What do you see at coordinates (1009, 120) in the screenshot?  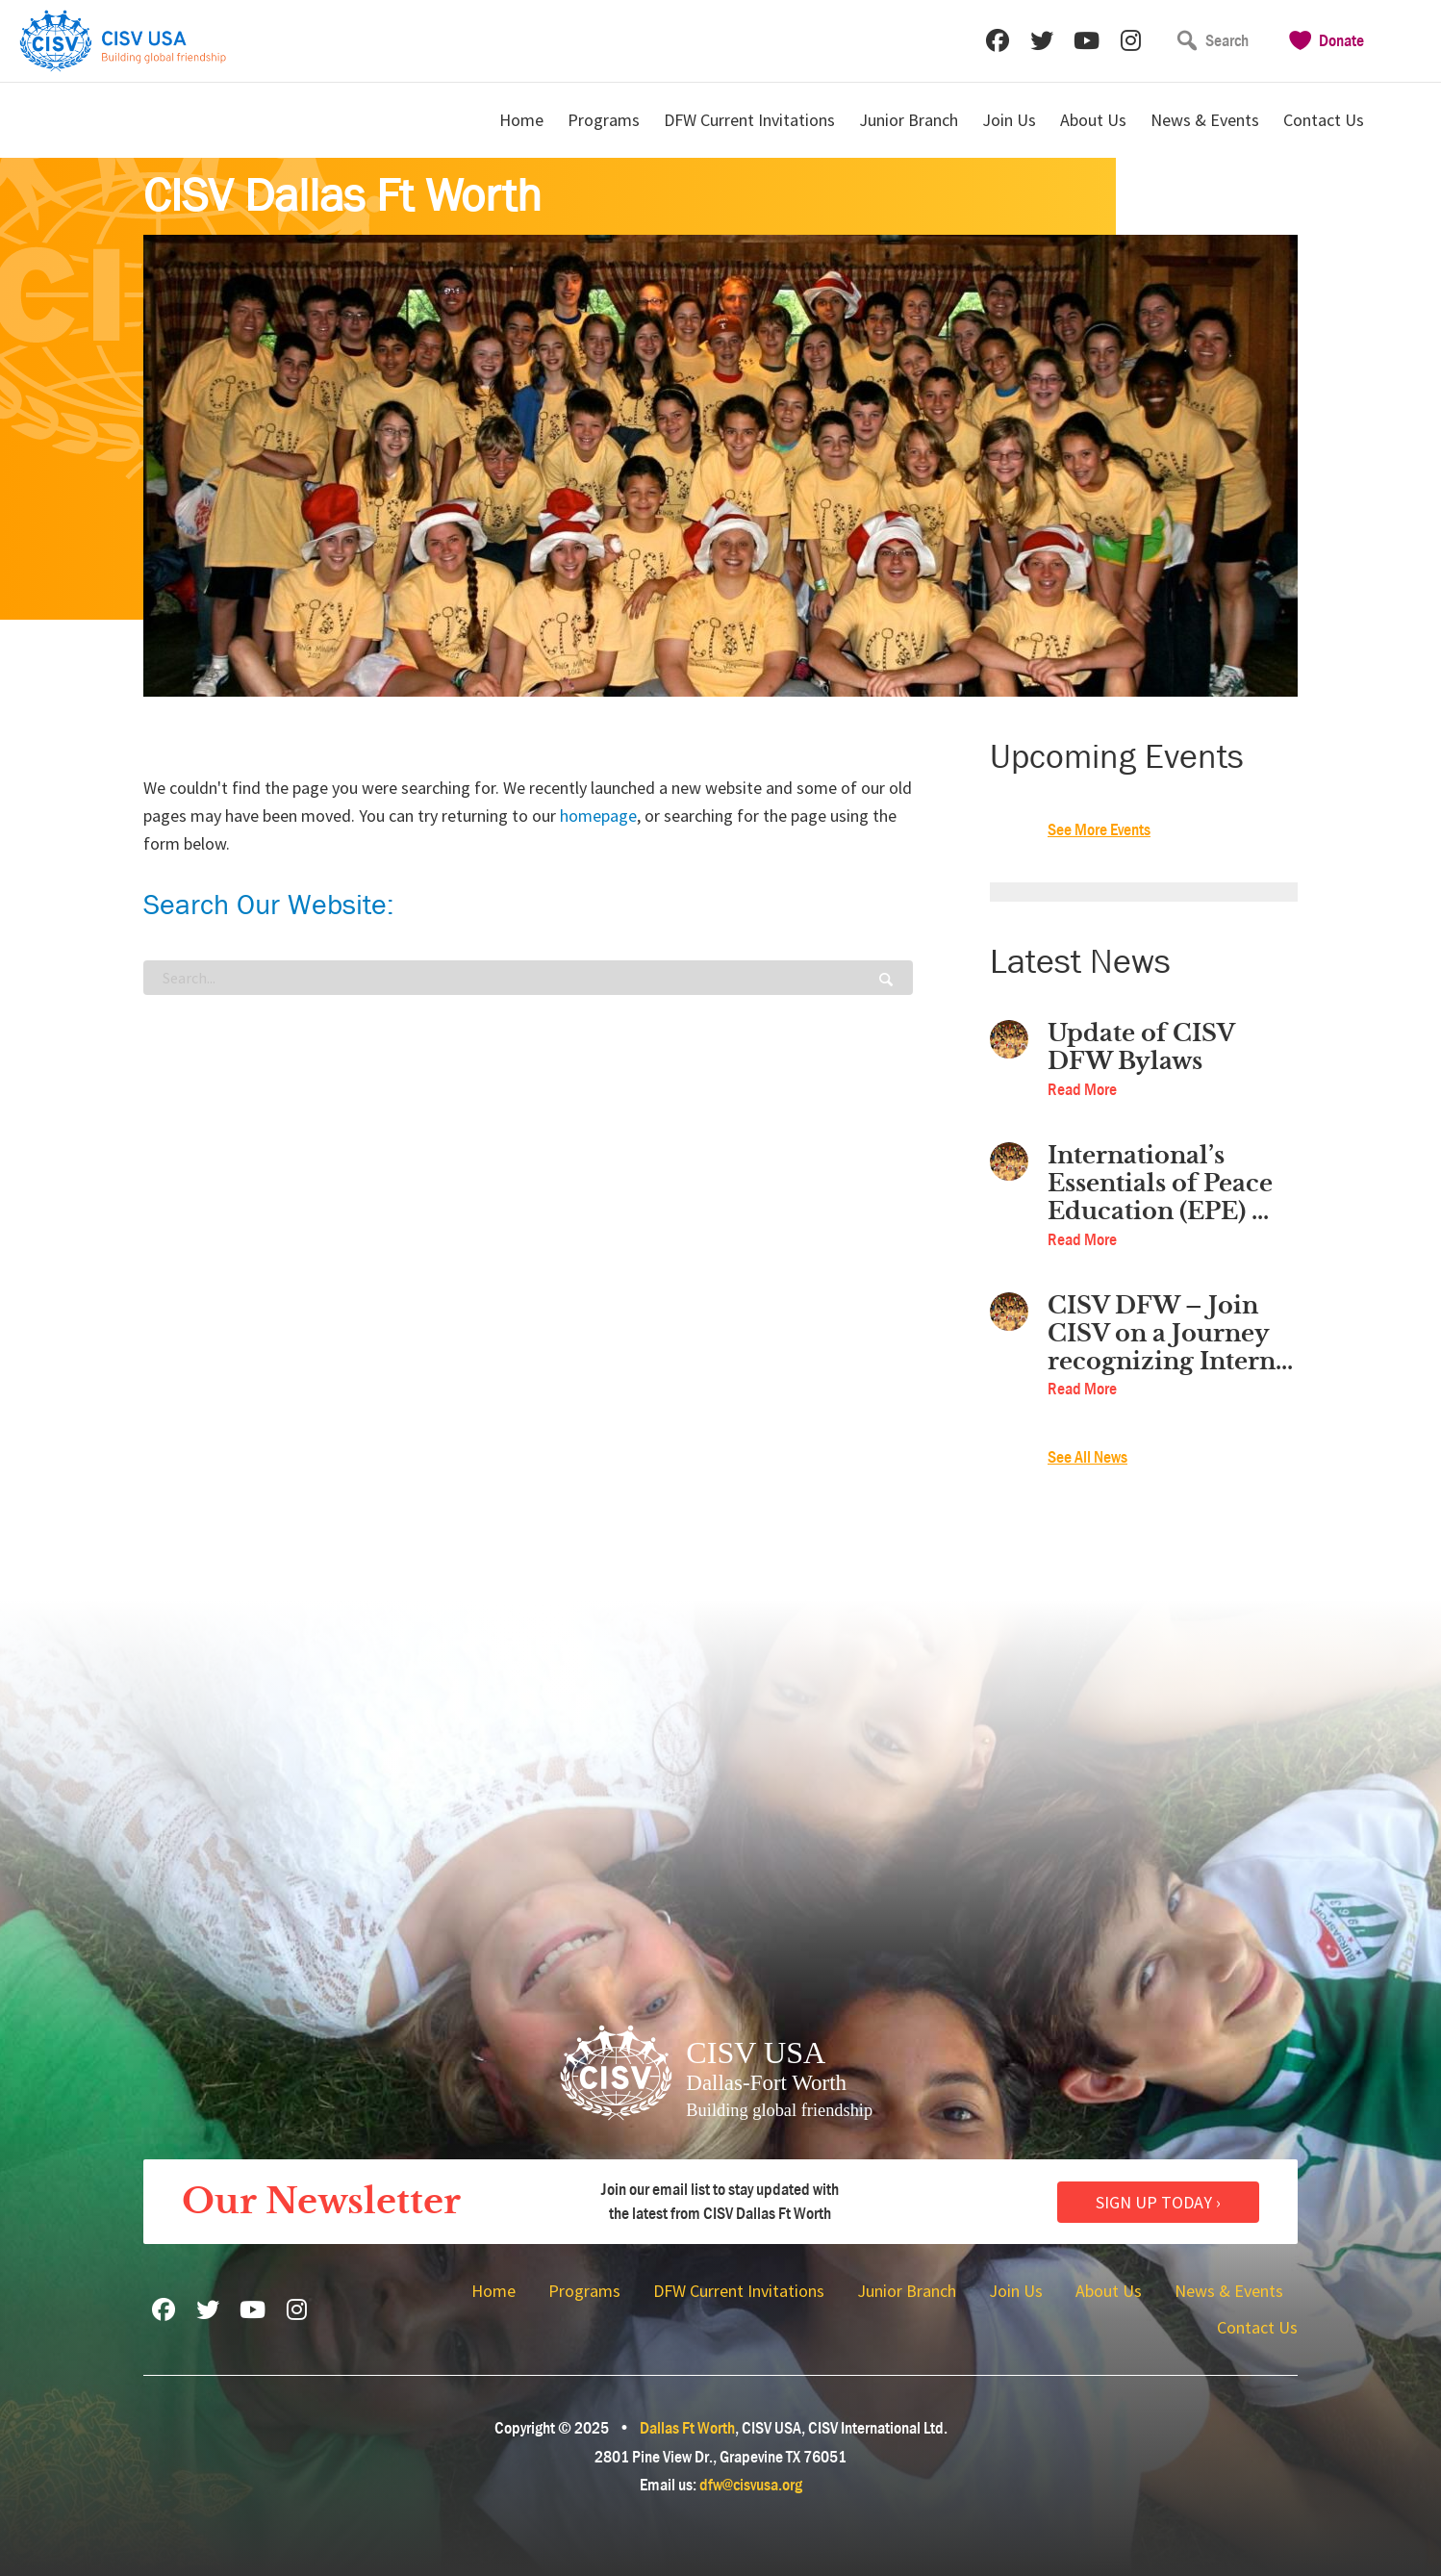 I see `Join Us` at bounding box center [1009, 120].